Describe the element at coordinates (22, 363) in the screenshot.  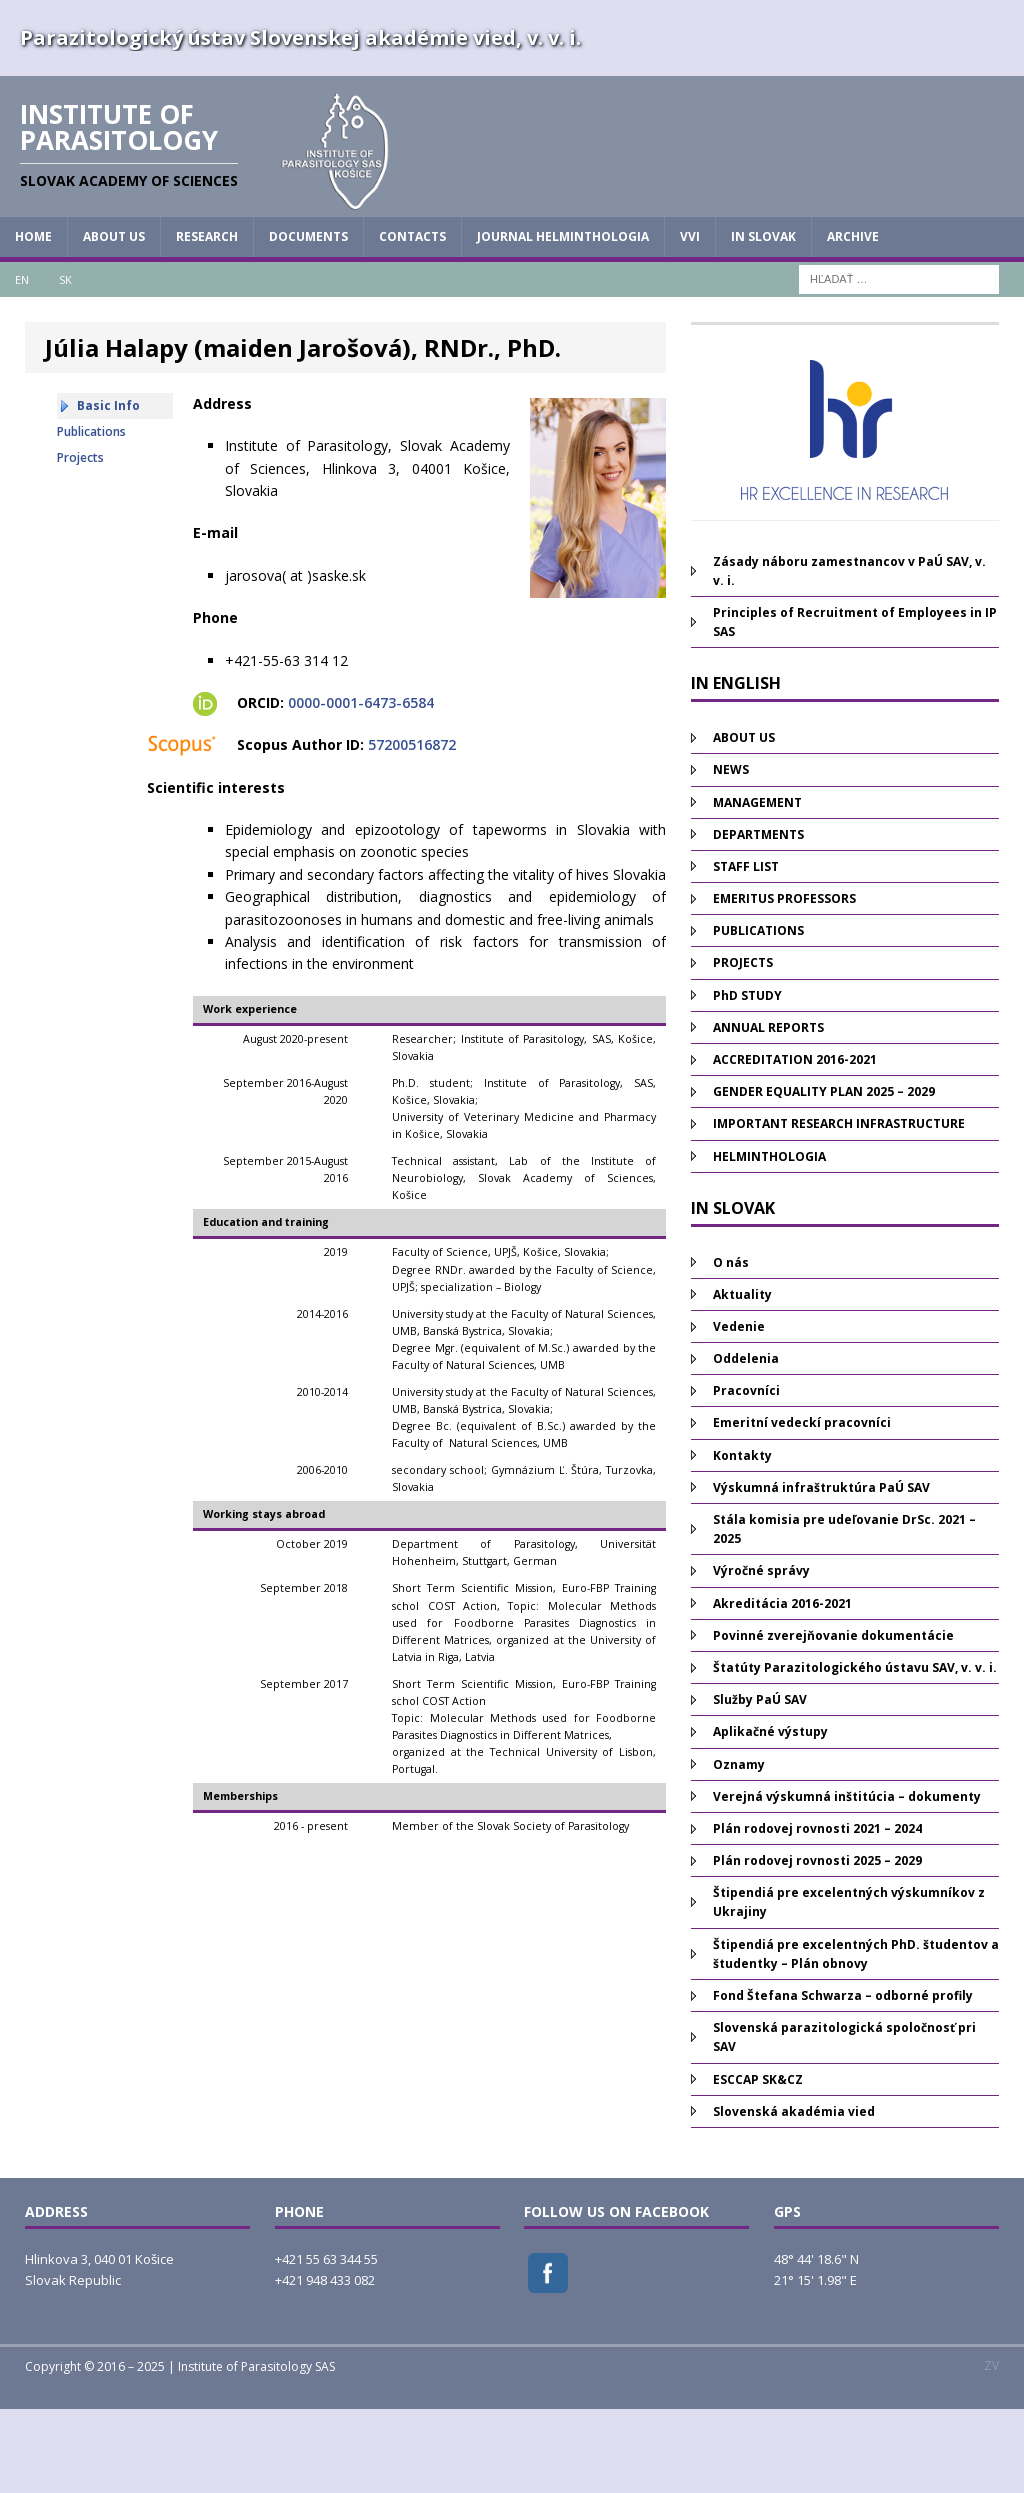
I see `EN` at that location.